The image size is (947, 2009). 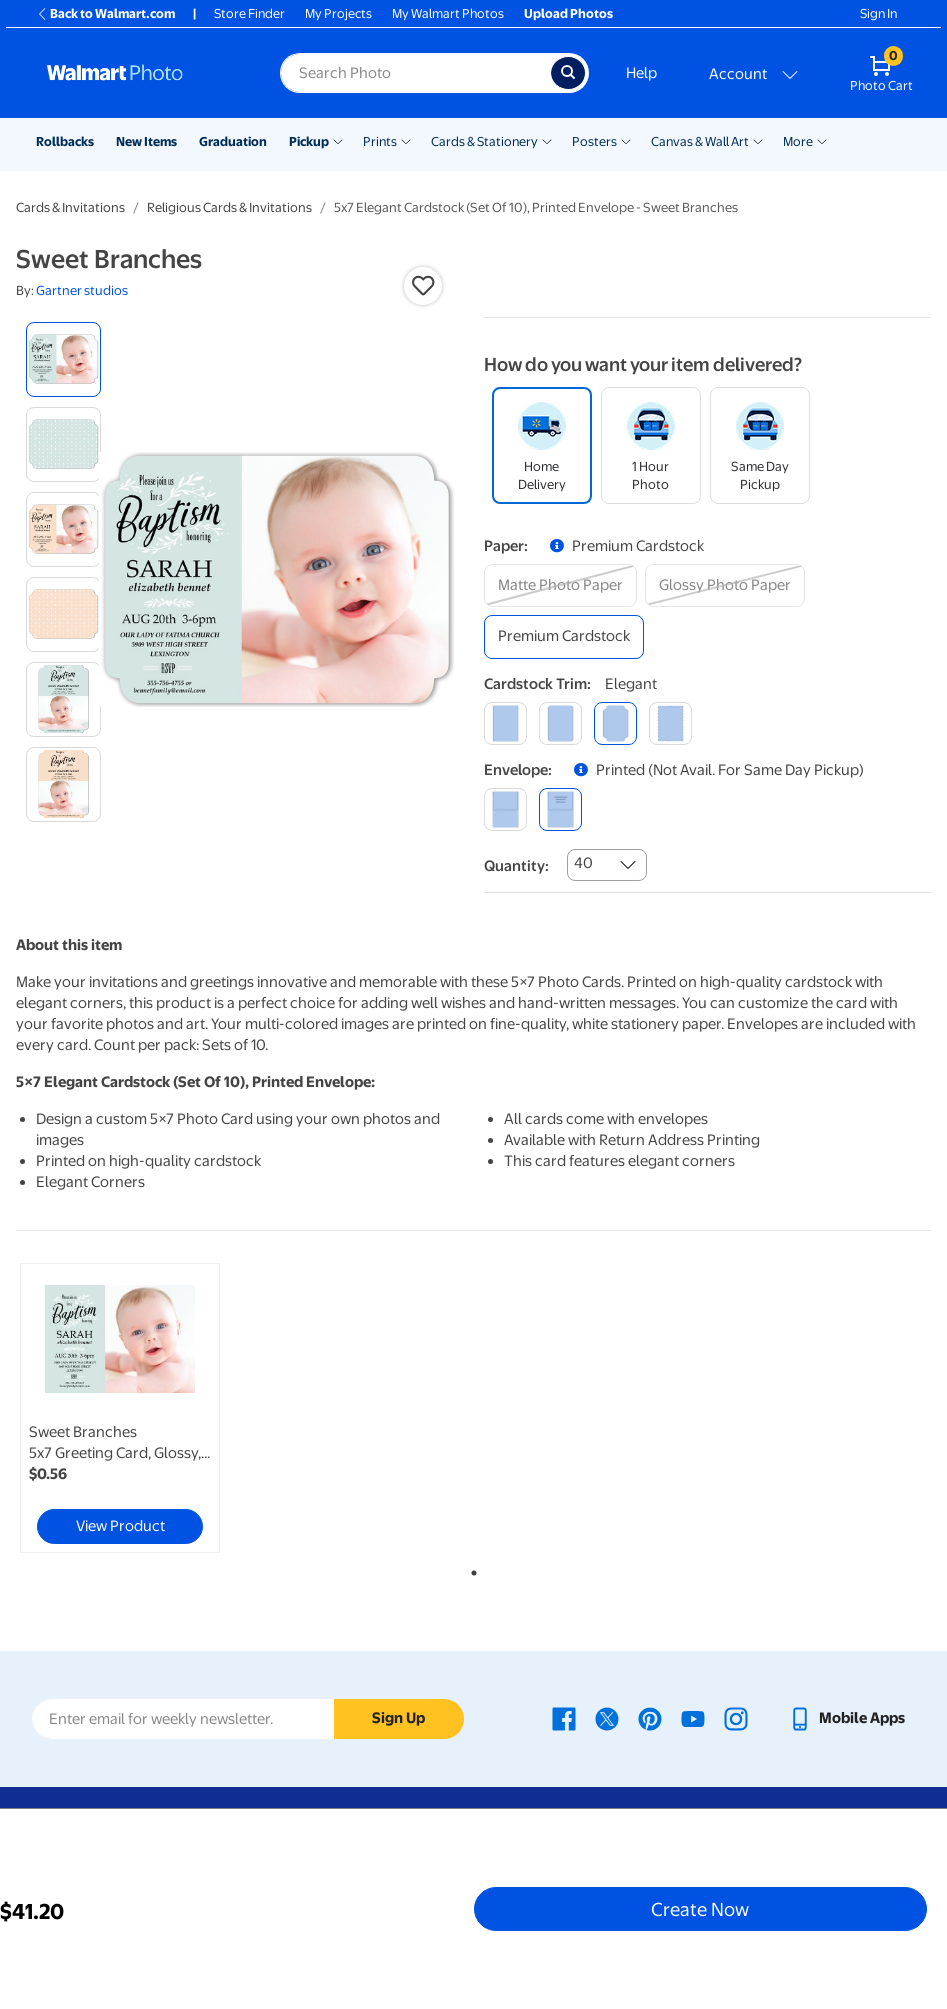 I want to click on Posters, so click(x=594, y=141).